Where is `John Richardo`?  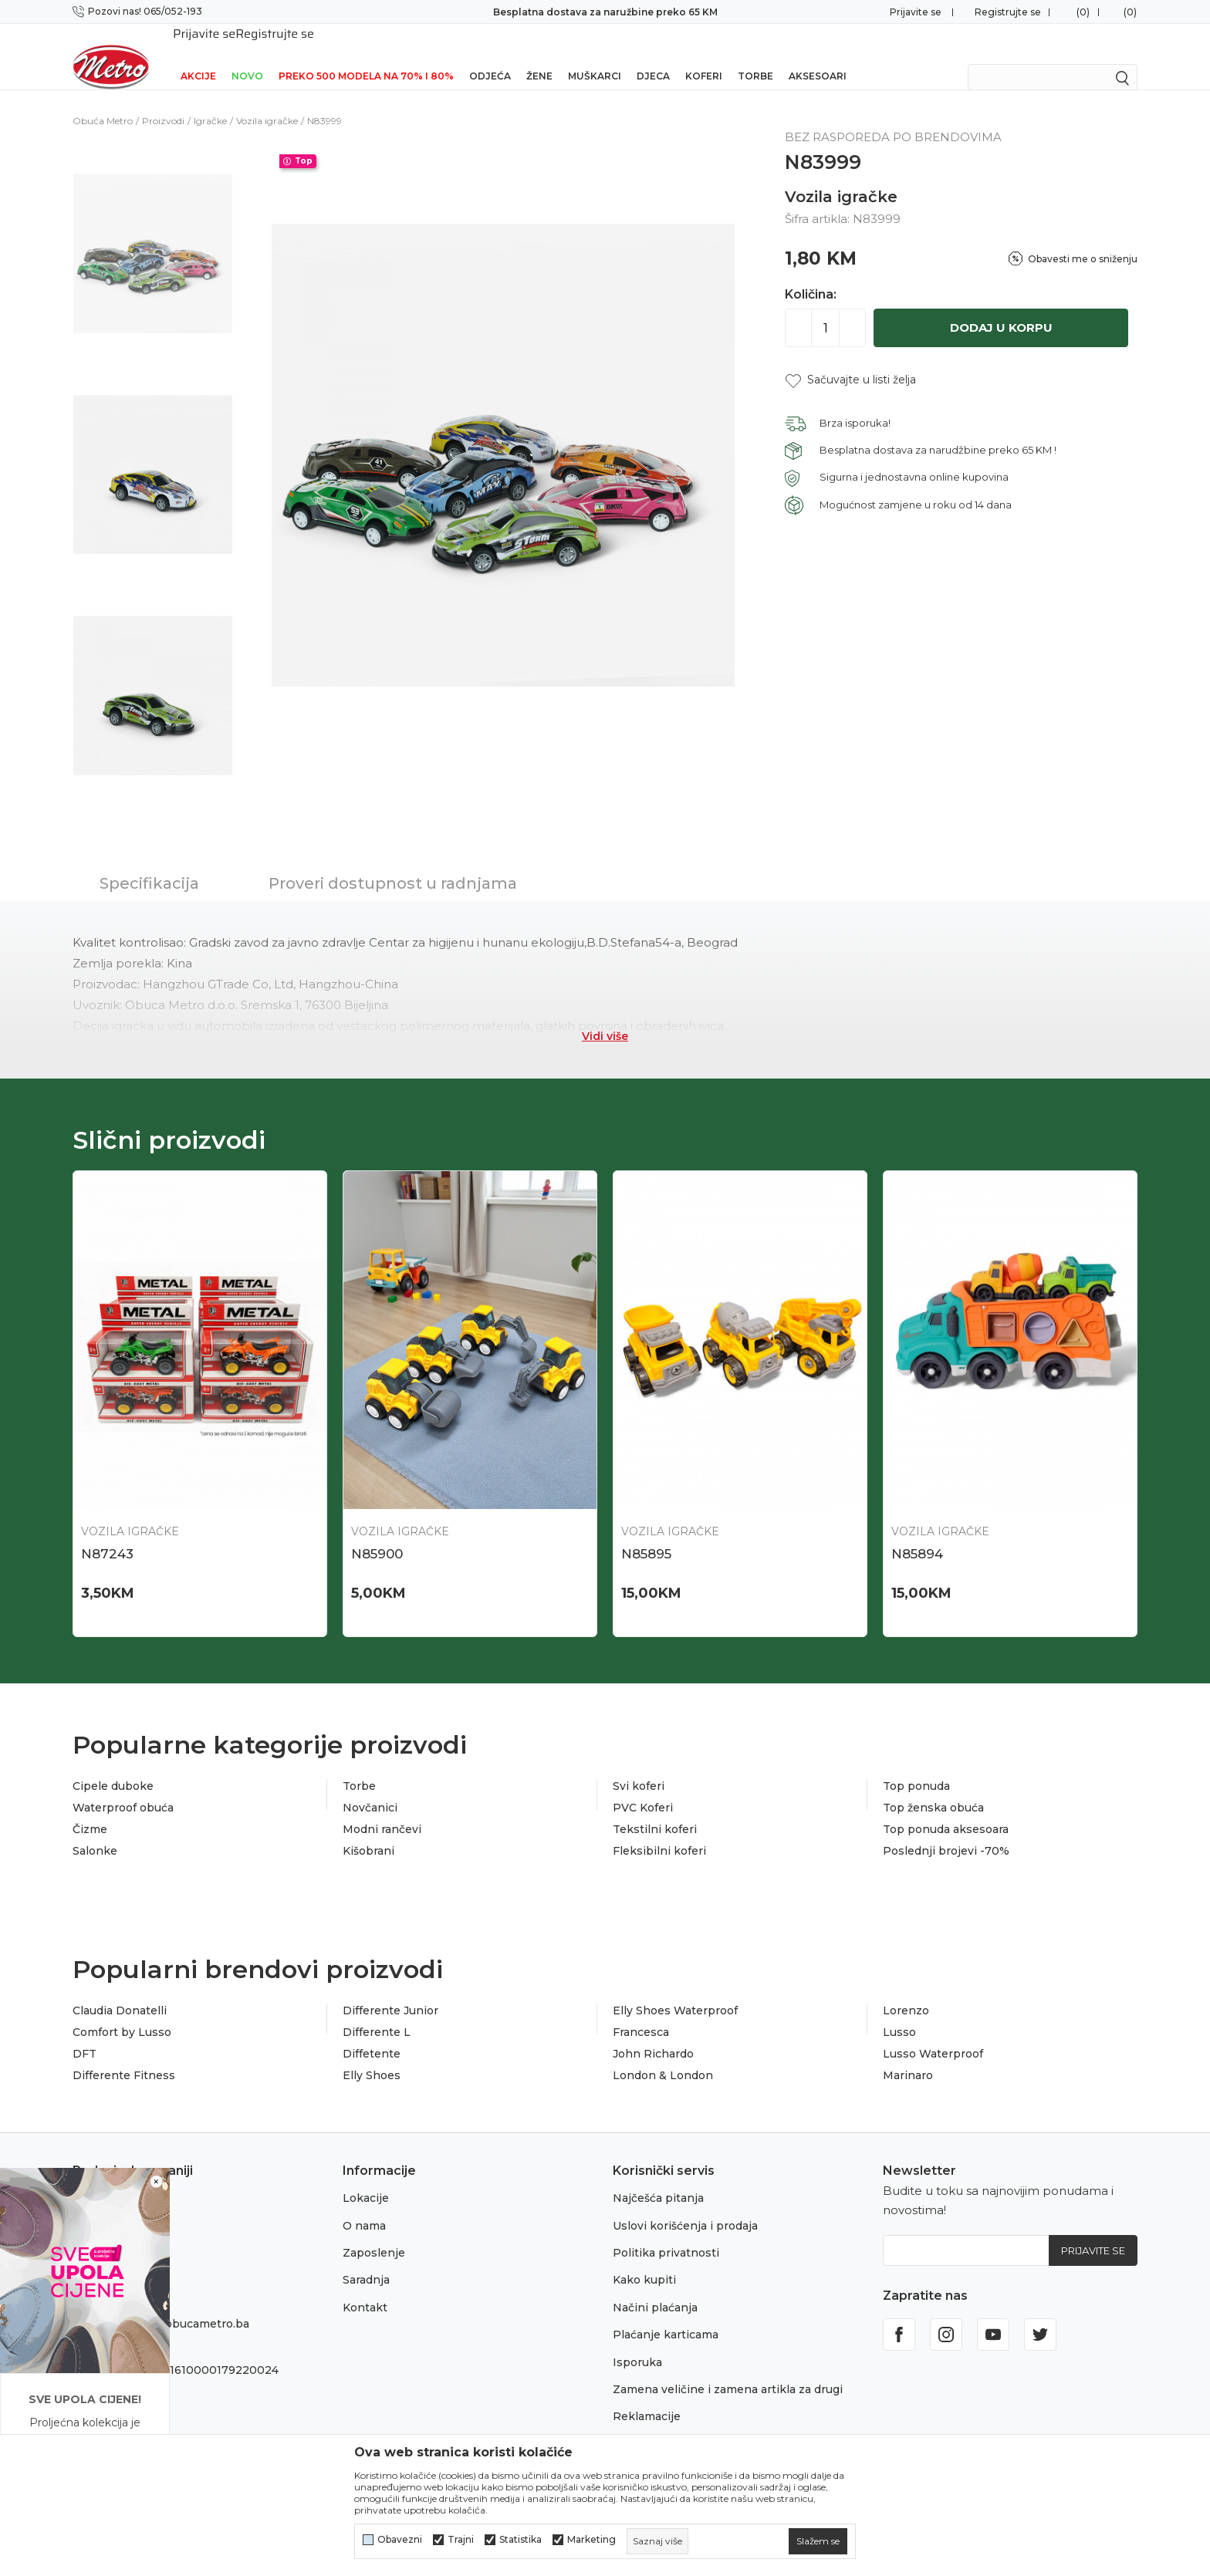
John Richardo is located at coordinates (653, 2034).